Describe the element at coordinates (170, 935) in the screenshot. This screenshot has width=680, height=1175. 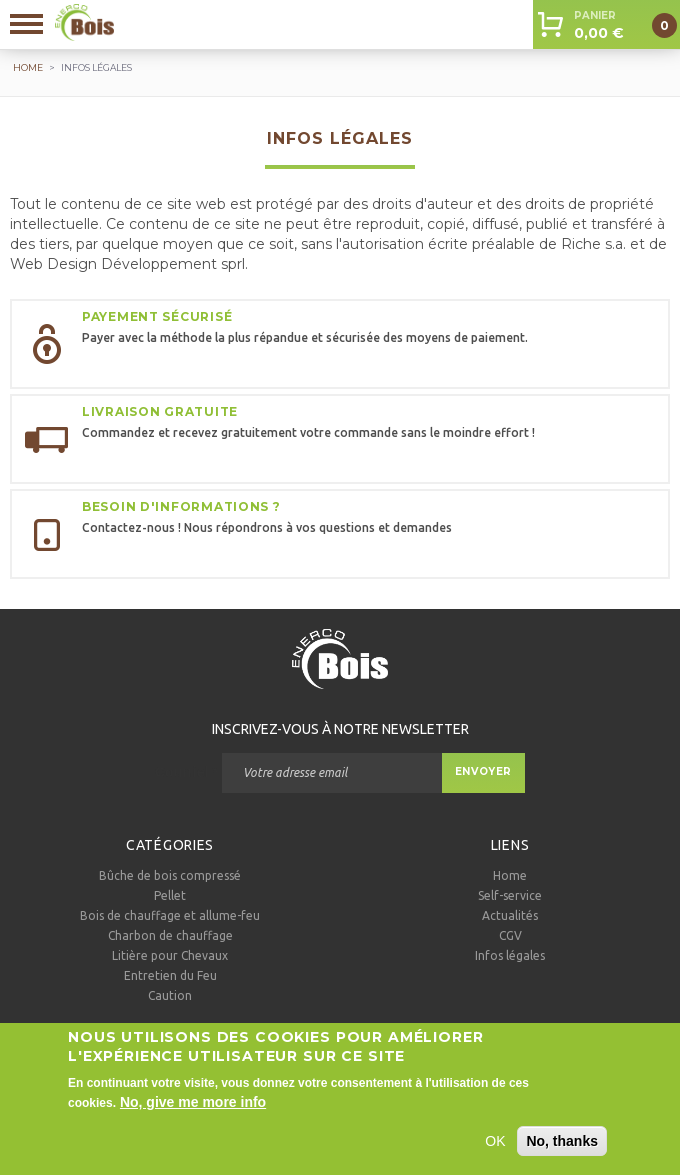
I see `Charbon de chauffage` at that location.